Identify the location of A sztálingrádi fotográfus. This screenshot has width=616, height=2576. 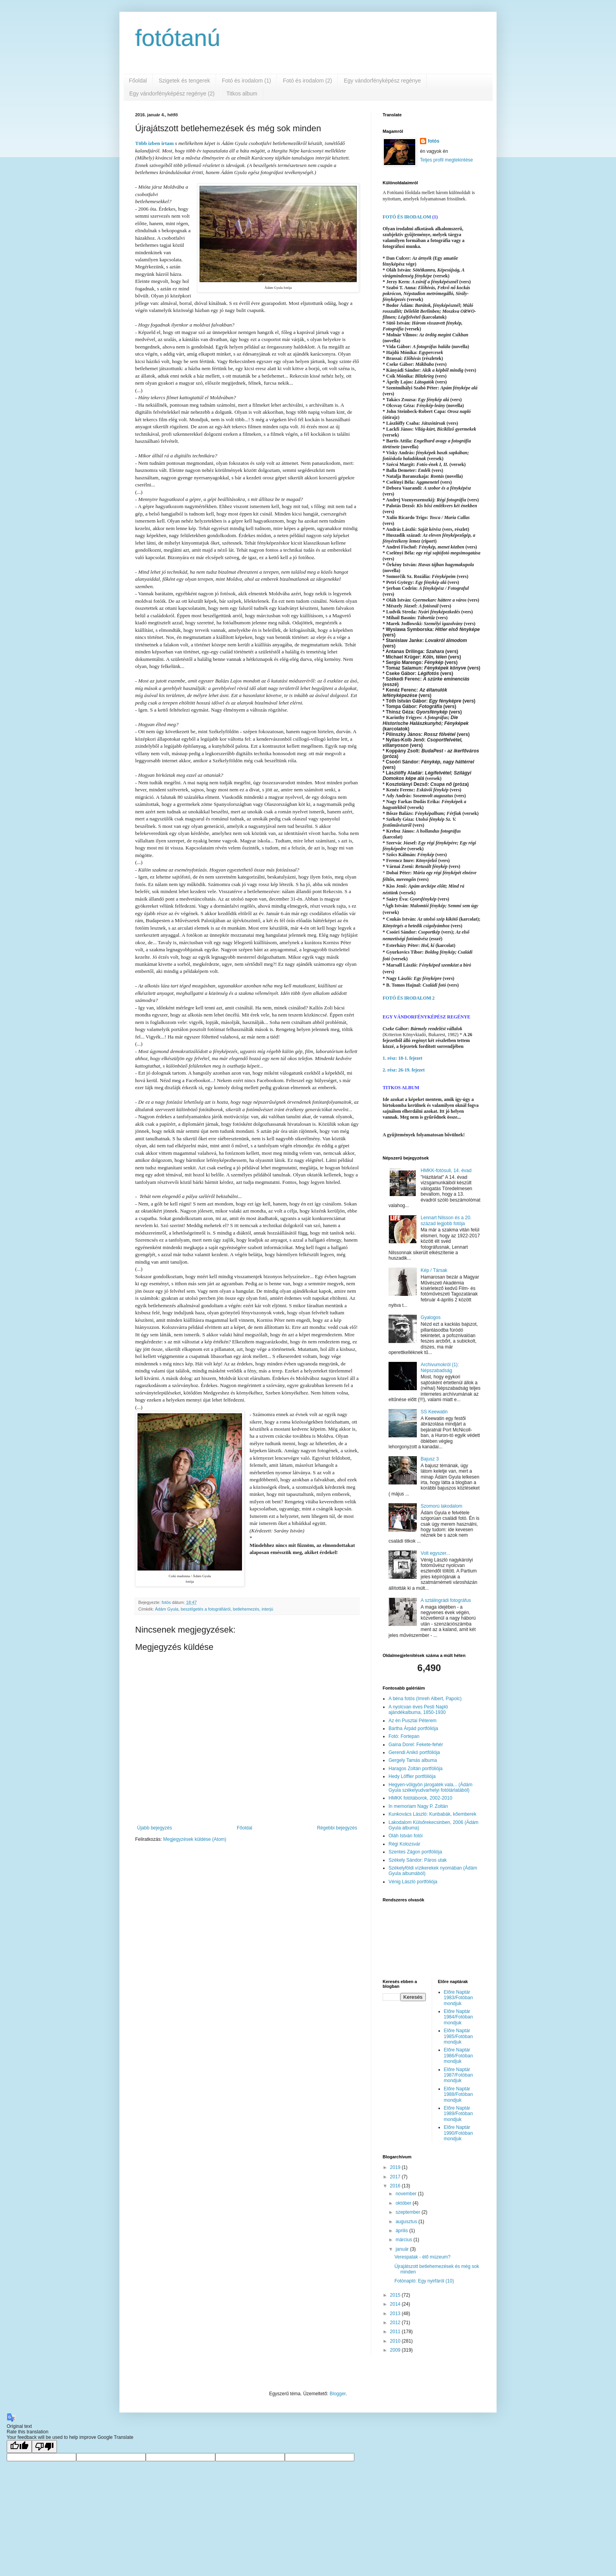
(446, 1600).